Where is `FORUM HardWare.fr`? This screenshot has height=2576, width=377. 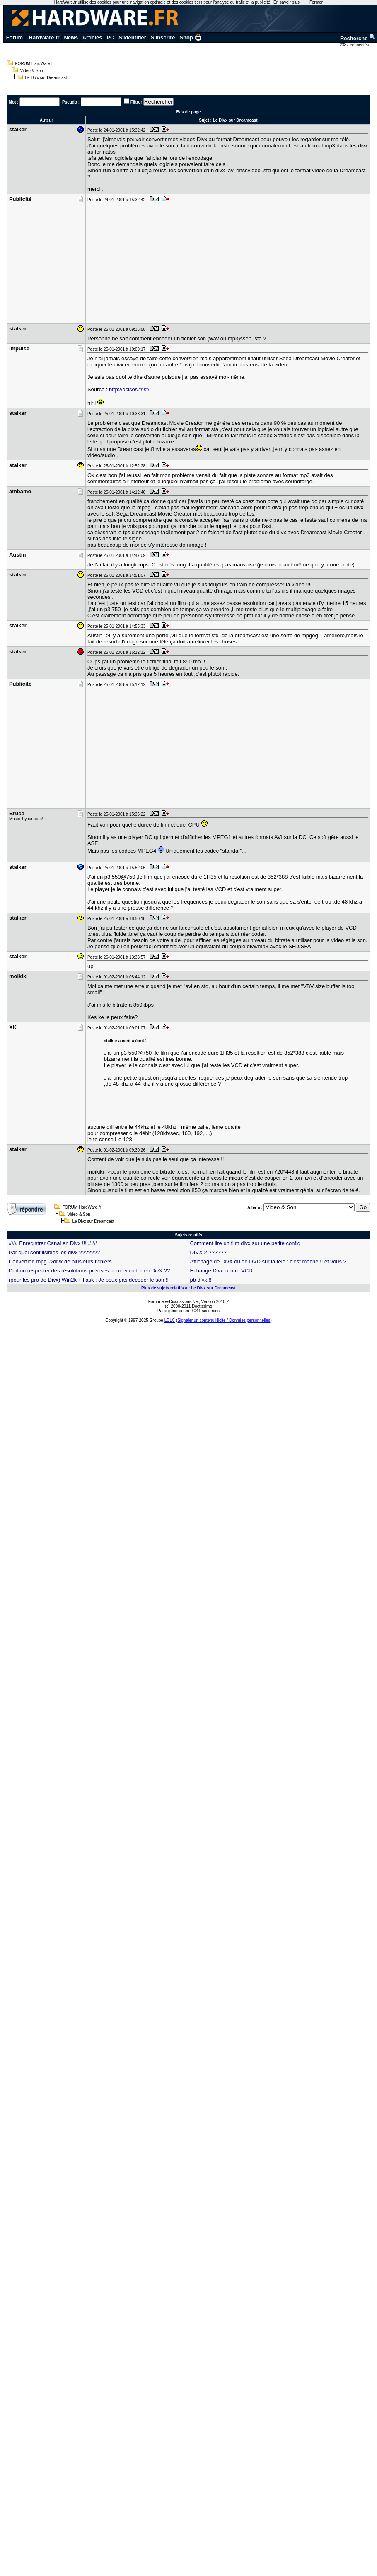
FORUM HardWare.fr is located at coordinates (34, 63).